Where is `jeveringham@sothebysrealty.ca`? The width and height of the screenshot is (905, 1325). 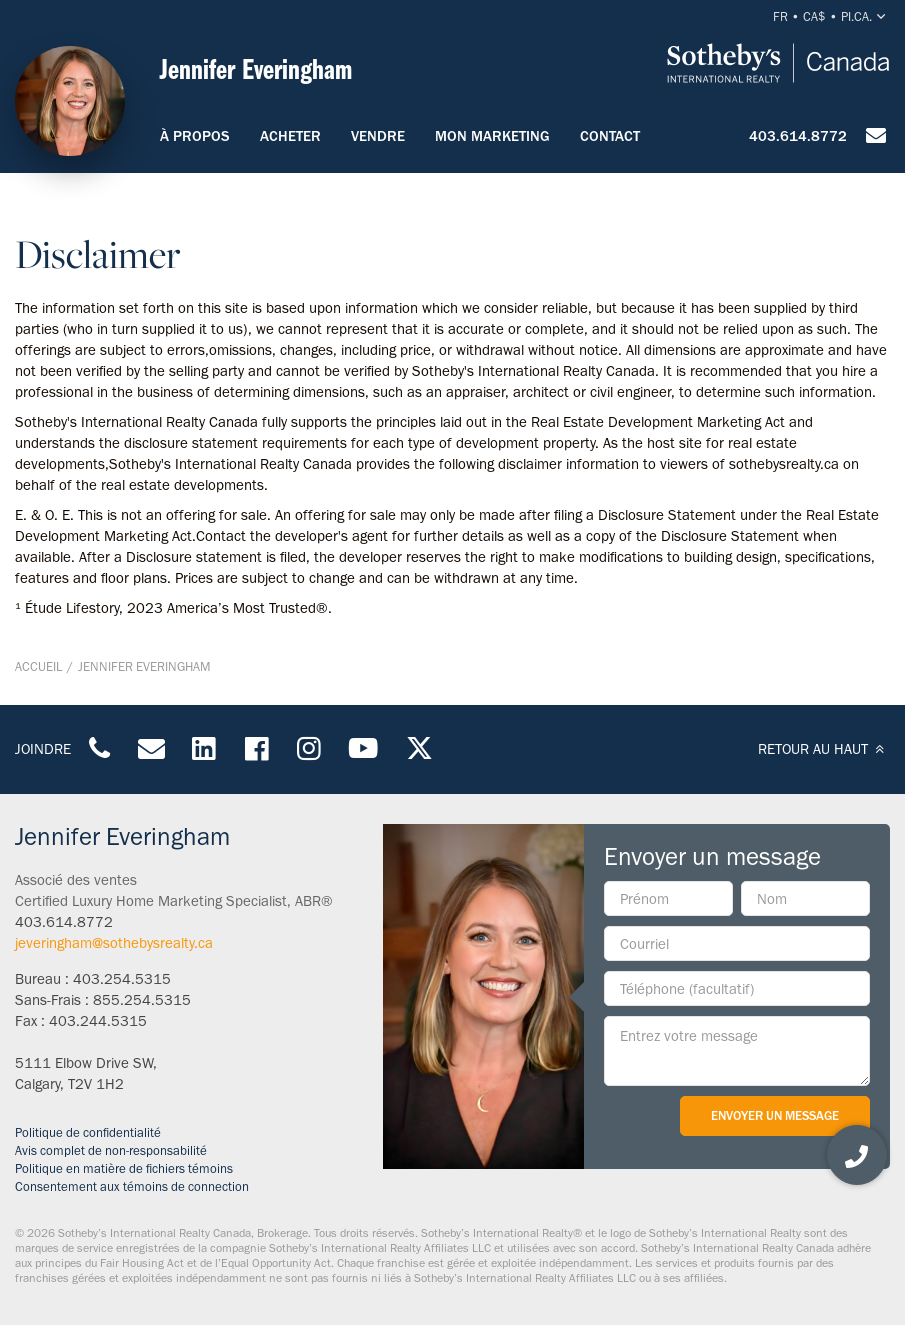 jeveringham@sothebysrealty.ca is located at coordinates (114, 943).